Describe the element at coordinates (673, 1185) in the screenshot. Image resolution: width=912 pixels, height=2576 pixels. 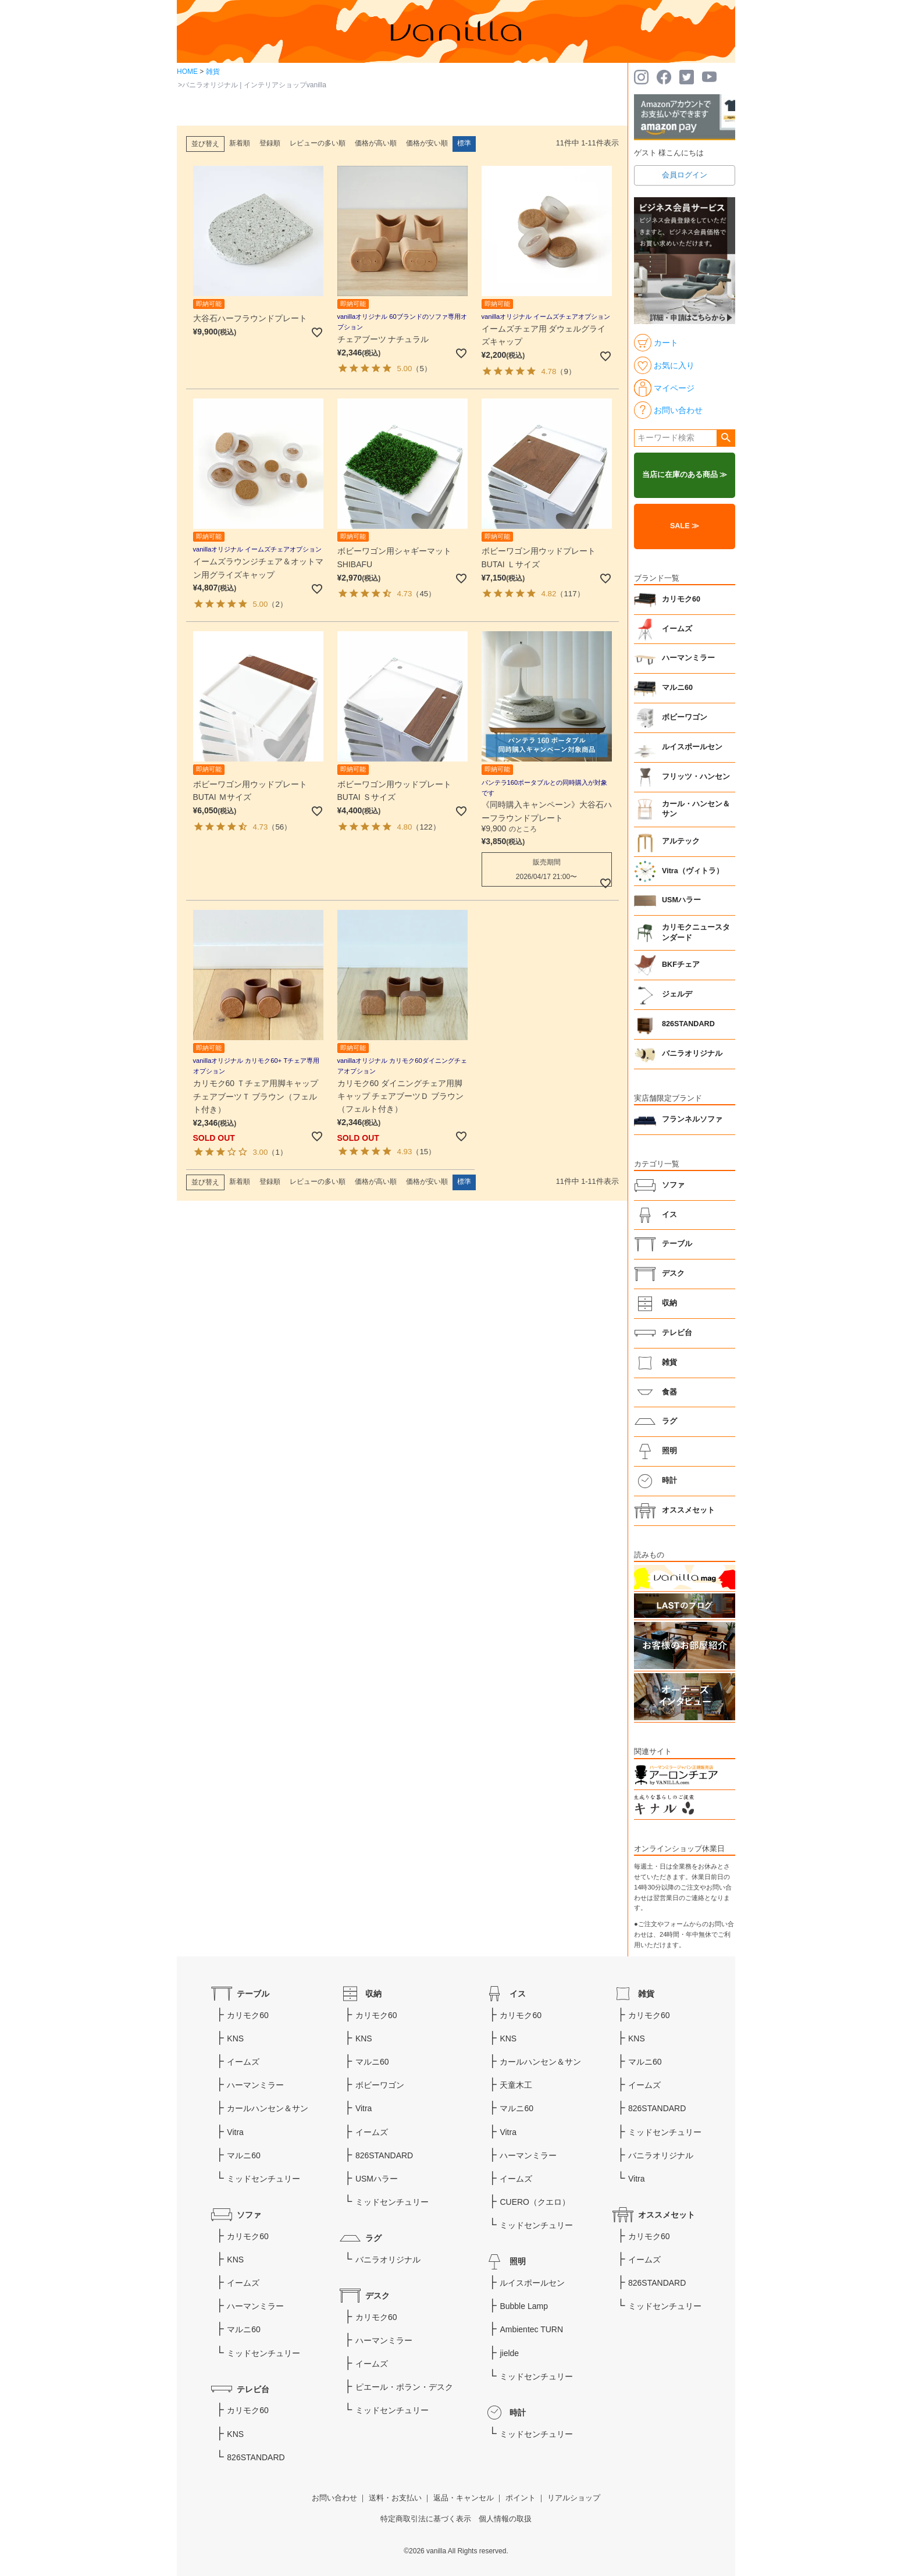
I see `ソファ` at that location.